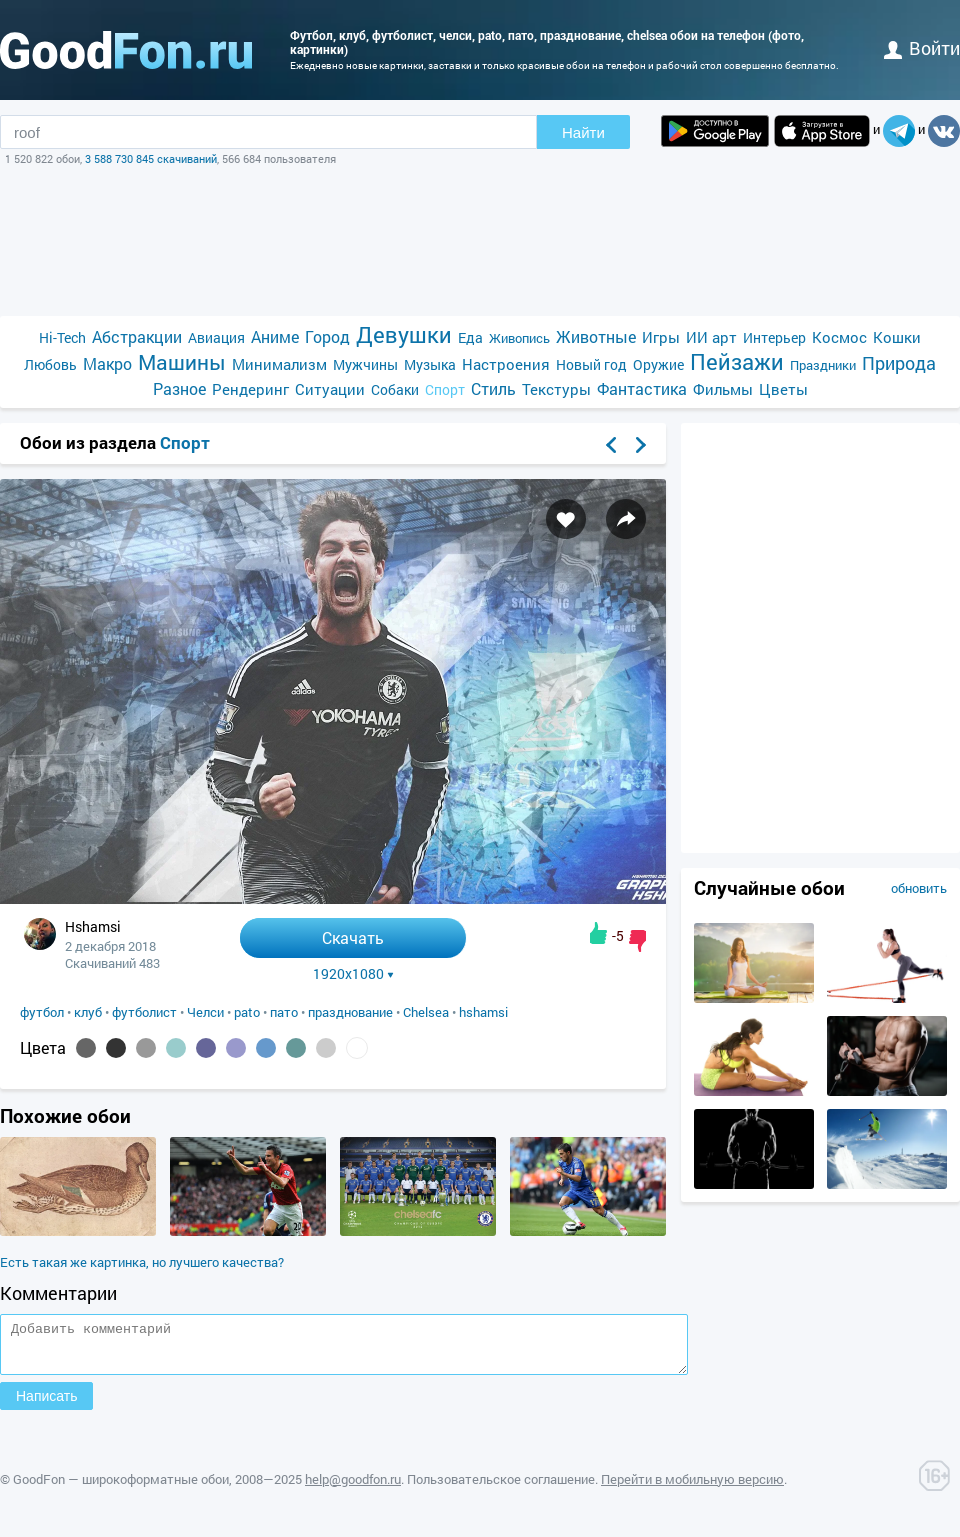 This screenshot has width=960, height=1537. I want to click on клуб, so click(88, 1012).